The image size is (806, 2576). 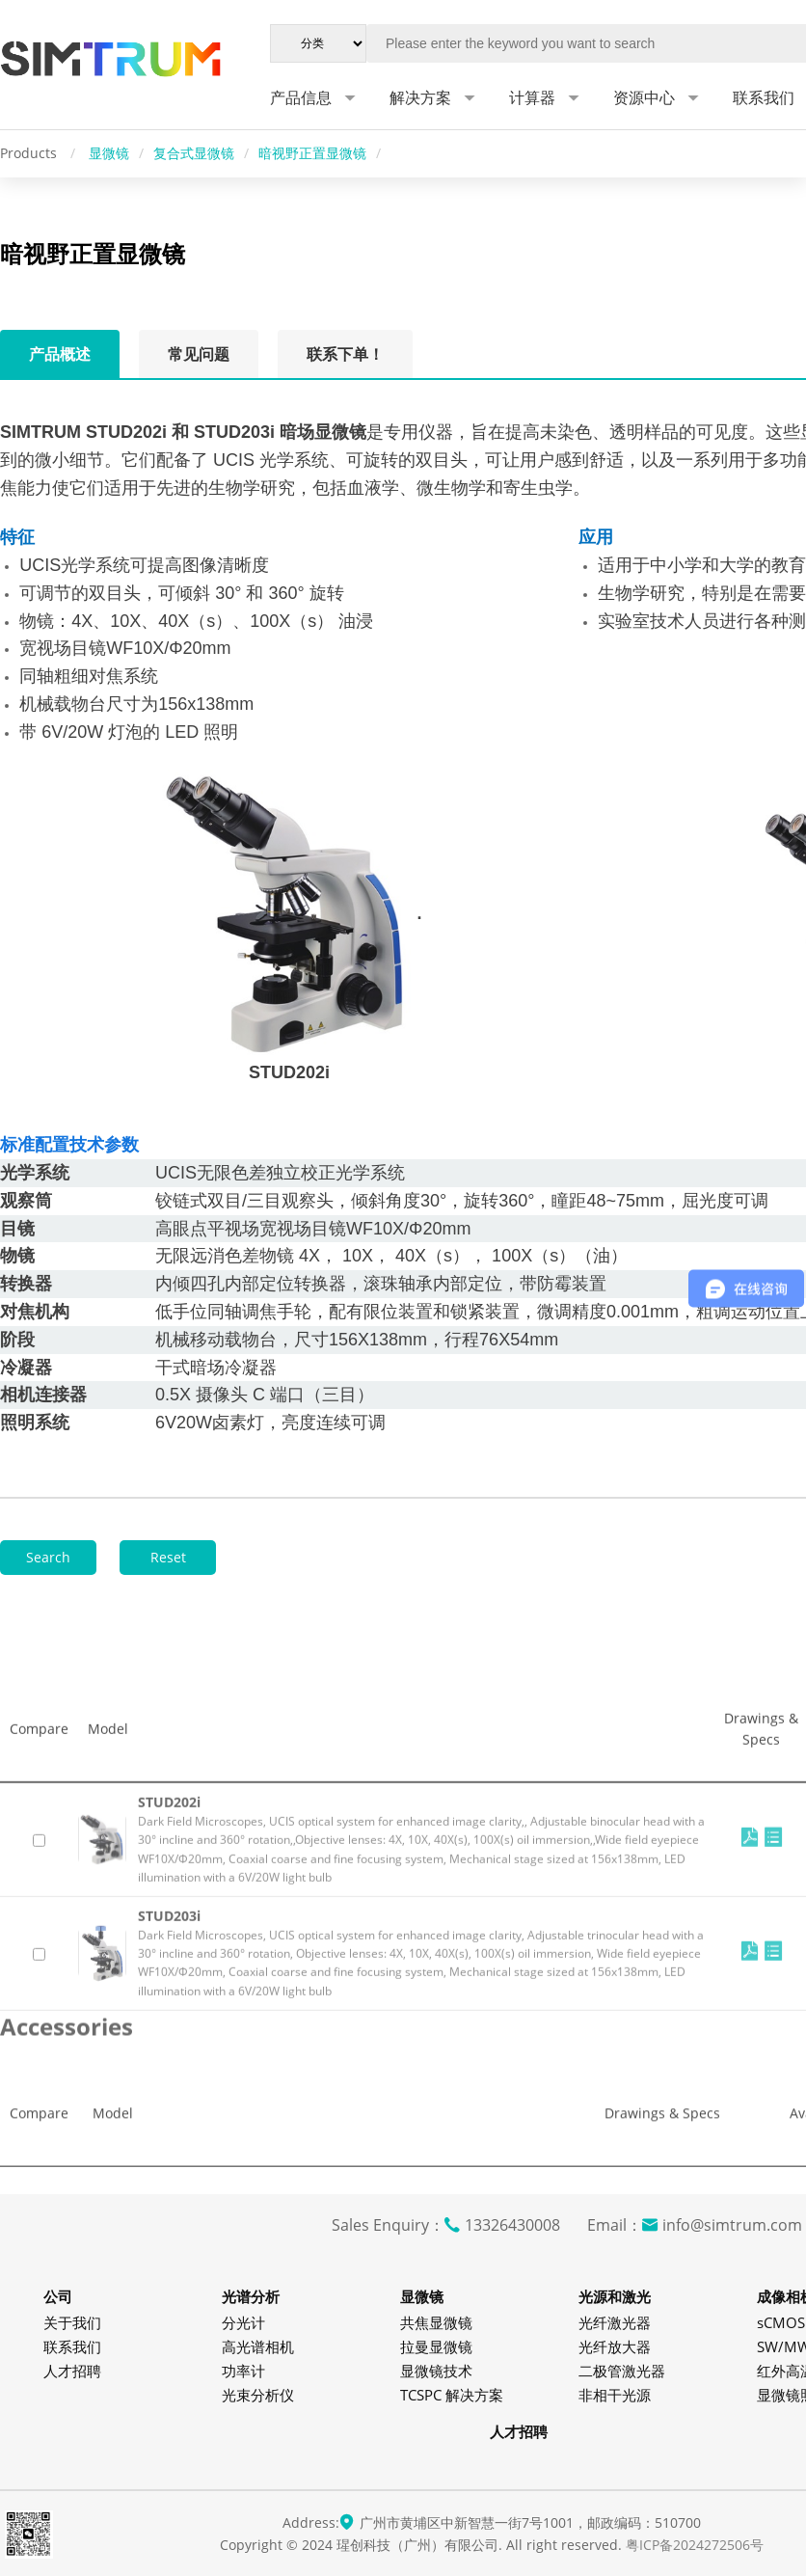 I want to click on 光纤激光器, so click(x=614, y=2322).